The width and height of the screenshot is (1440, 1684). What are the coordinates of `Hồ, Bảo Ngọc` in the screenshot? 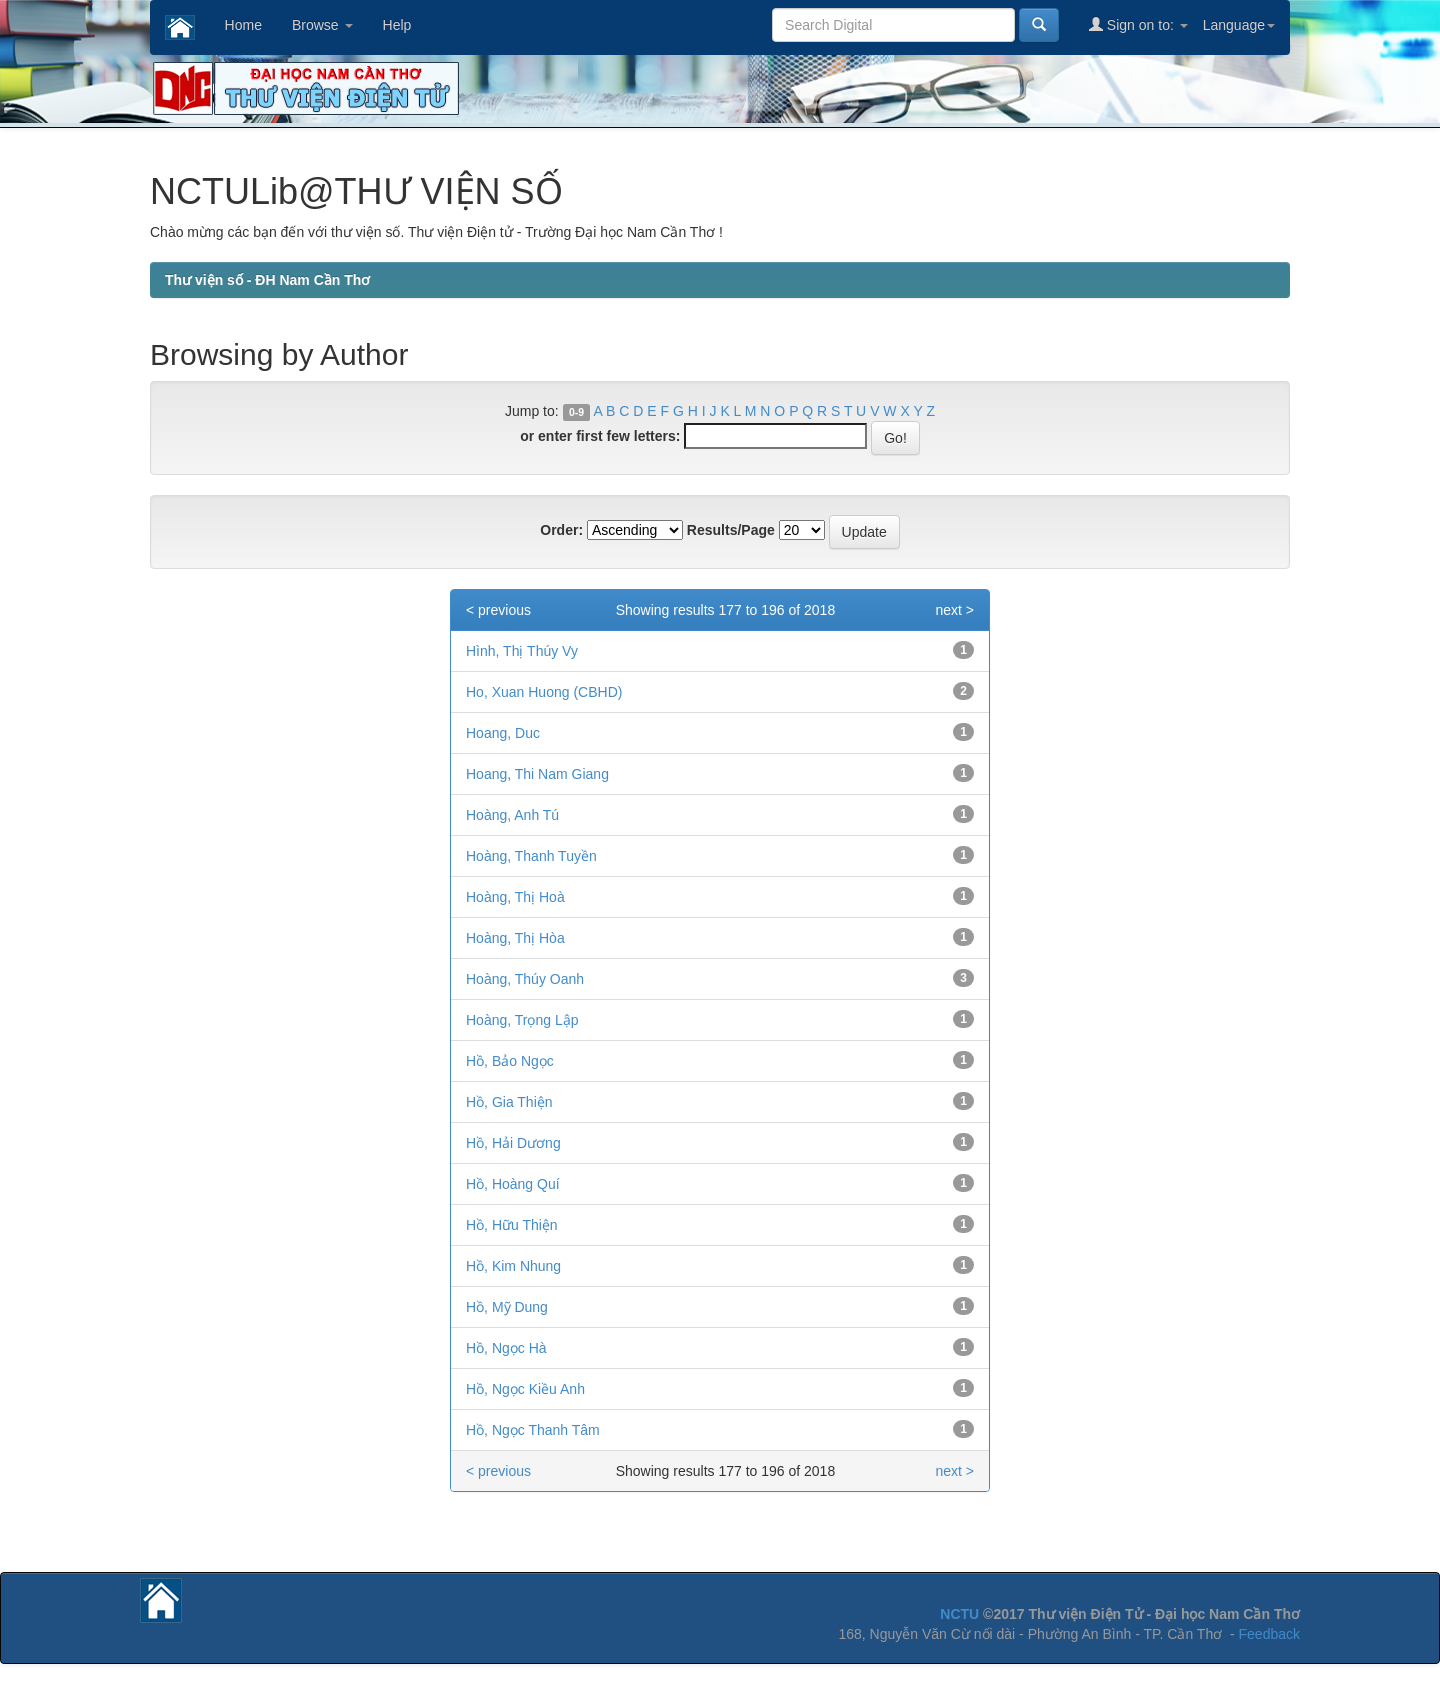 It's located at (510, 1061).